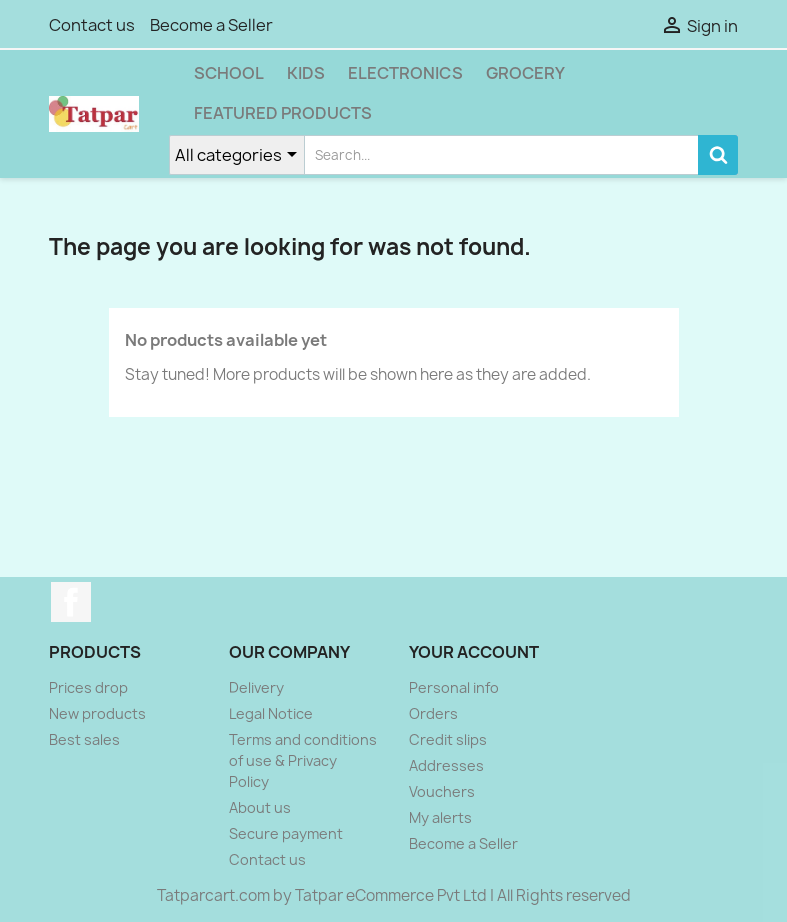 The height and width of the screenshot is (922, 787). Describe the element at coordinates (211, 25) in the screenshot. I see `Become a Seller` at that location.